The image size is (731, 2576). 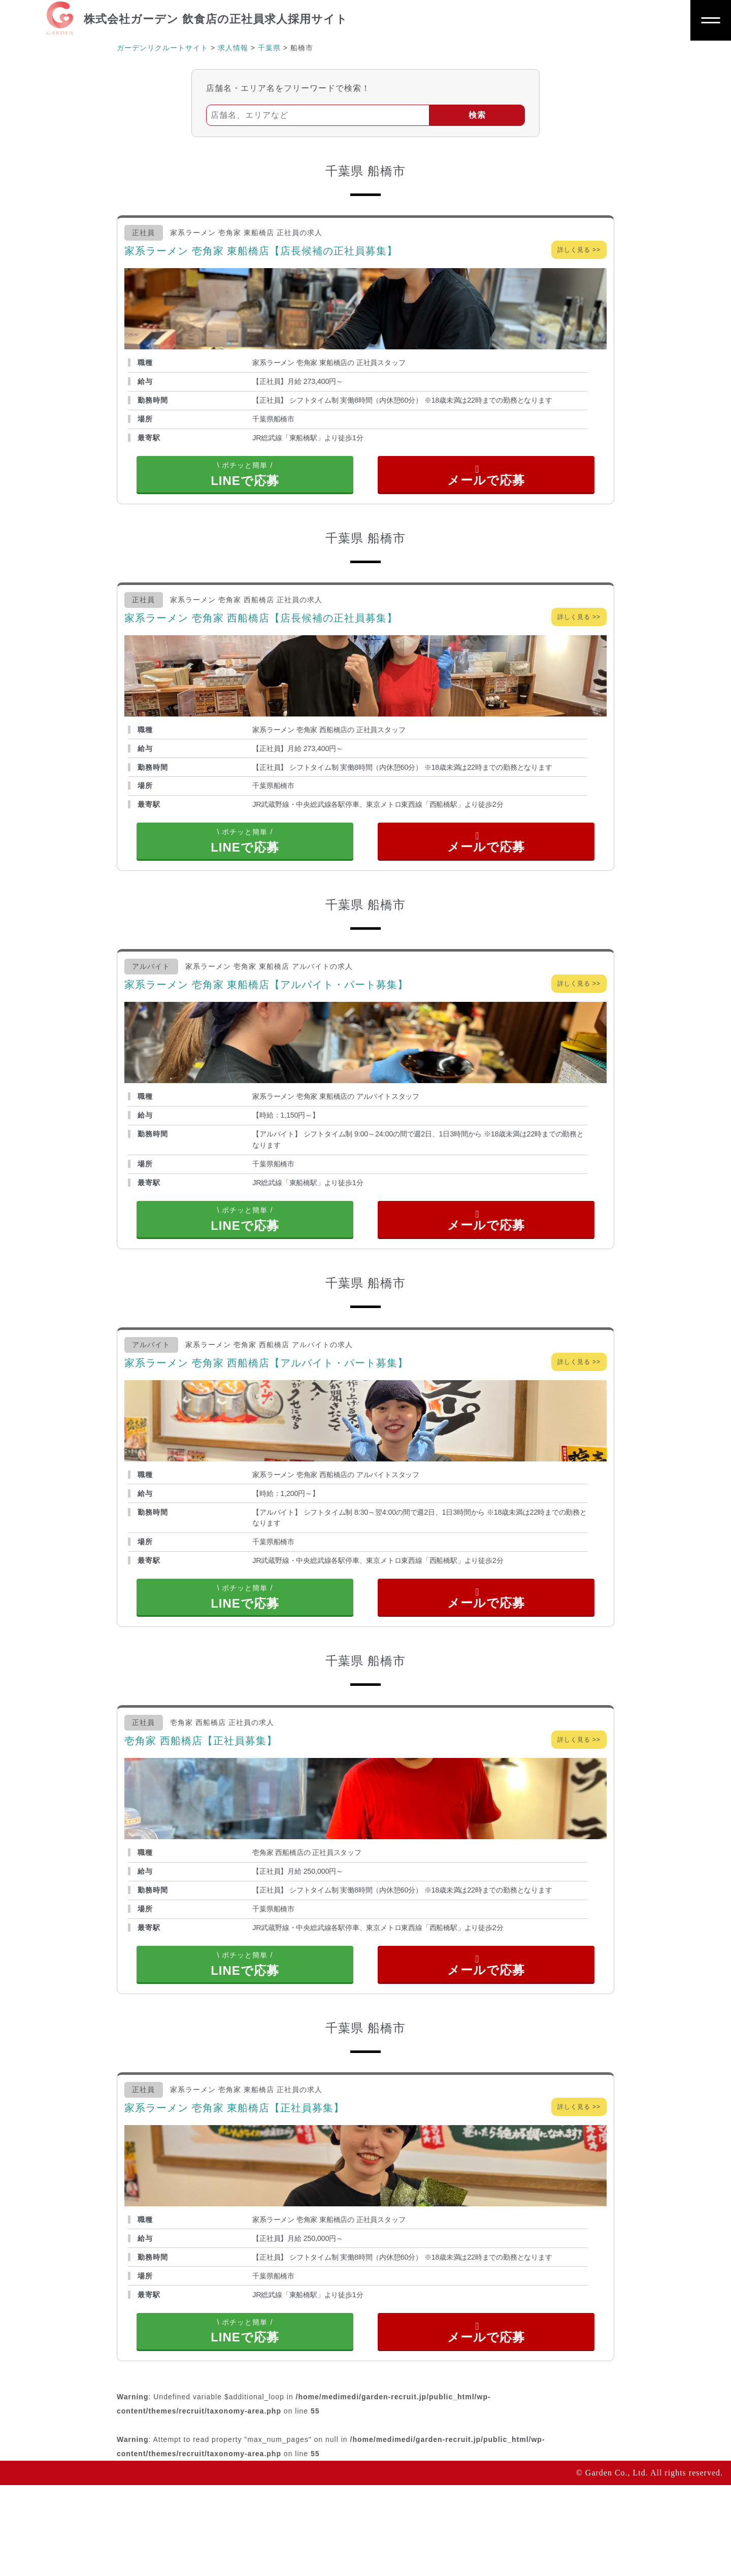 What do you see at coordinates (266, 1408) in the screenshot?
I see `家系ラーメン 壱角家 西船橋店【アルバイト・パート募集】` at bounding box center [266, 1408].